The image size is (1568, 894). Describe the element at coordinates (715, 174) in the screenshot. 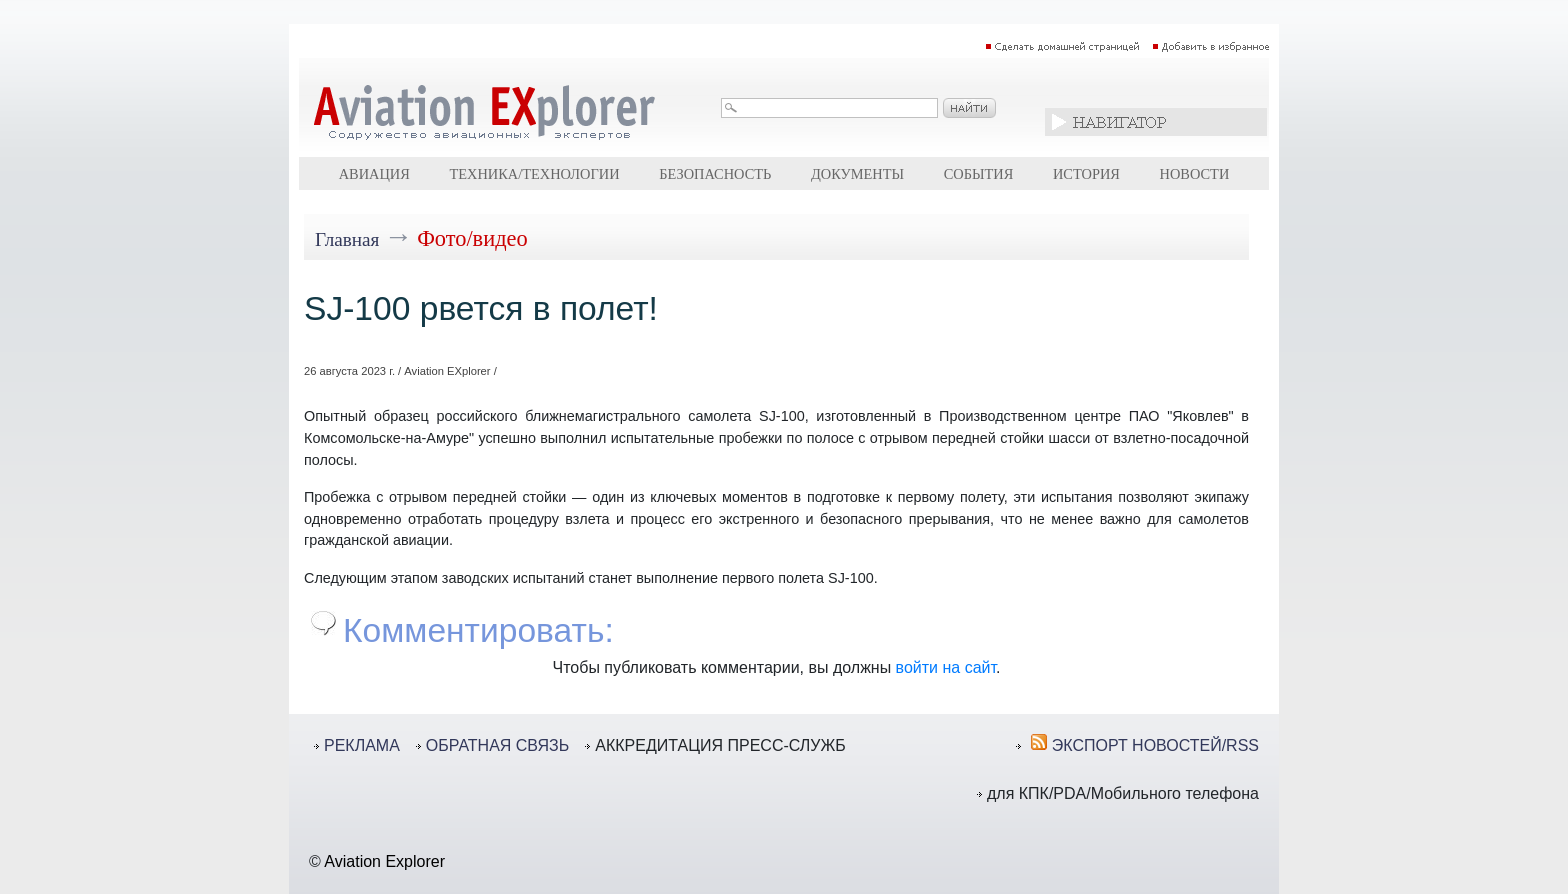

I see `Безопасность` at that location.